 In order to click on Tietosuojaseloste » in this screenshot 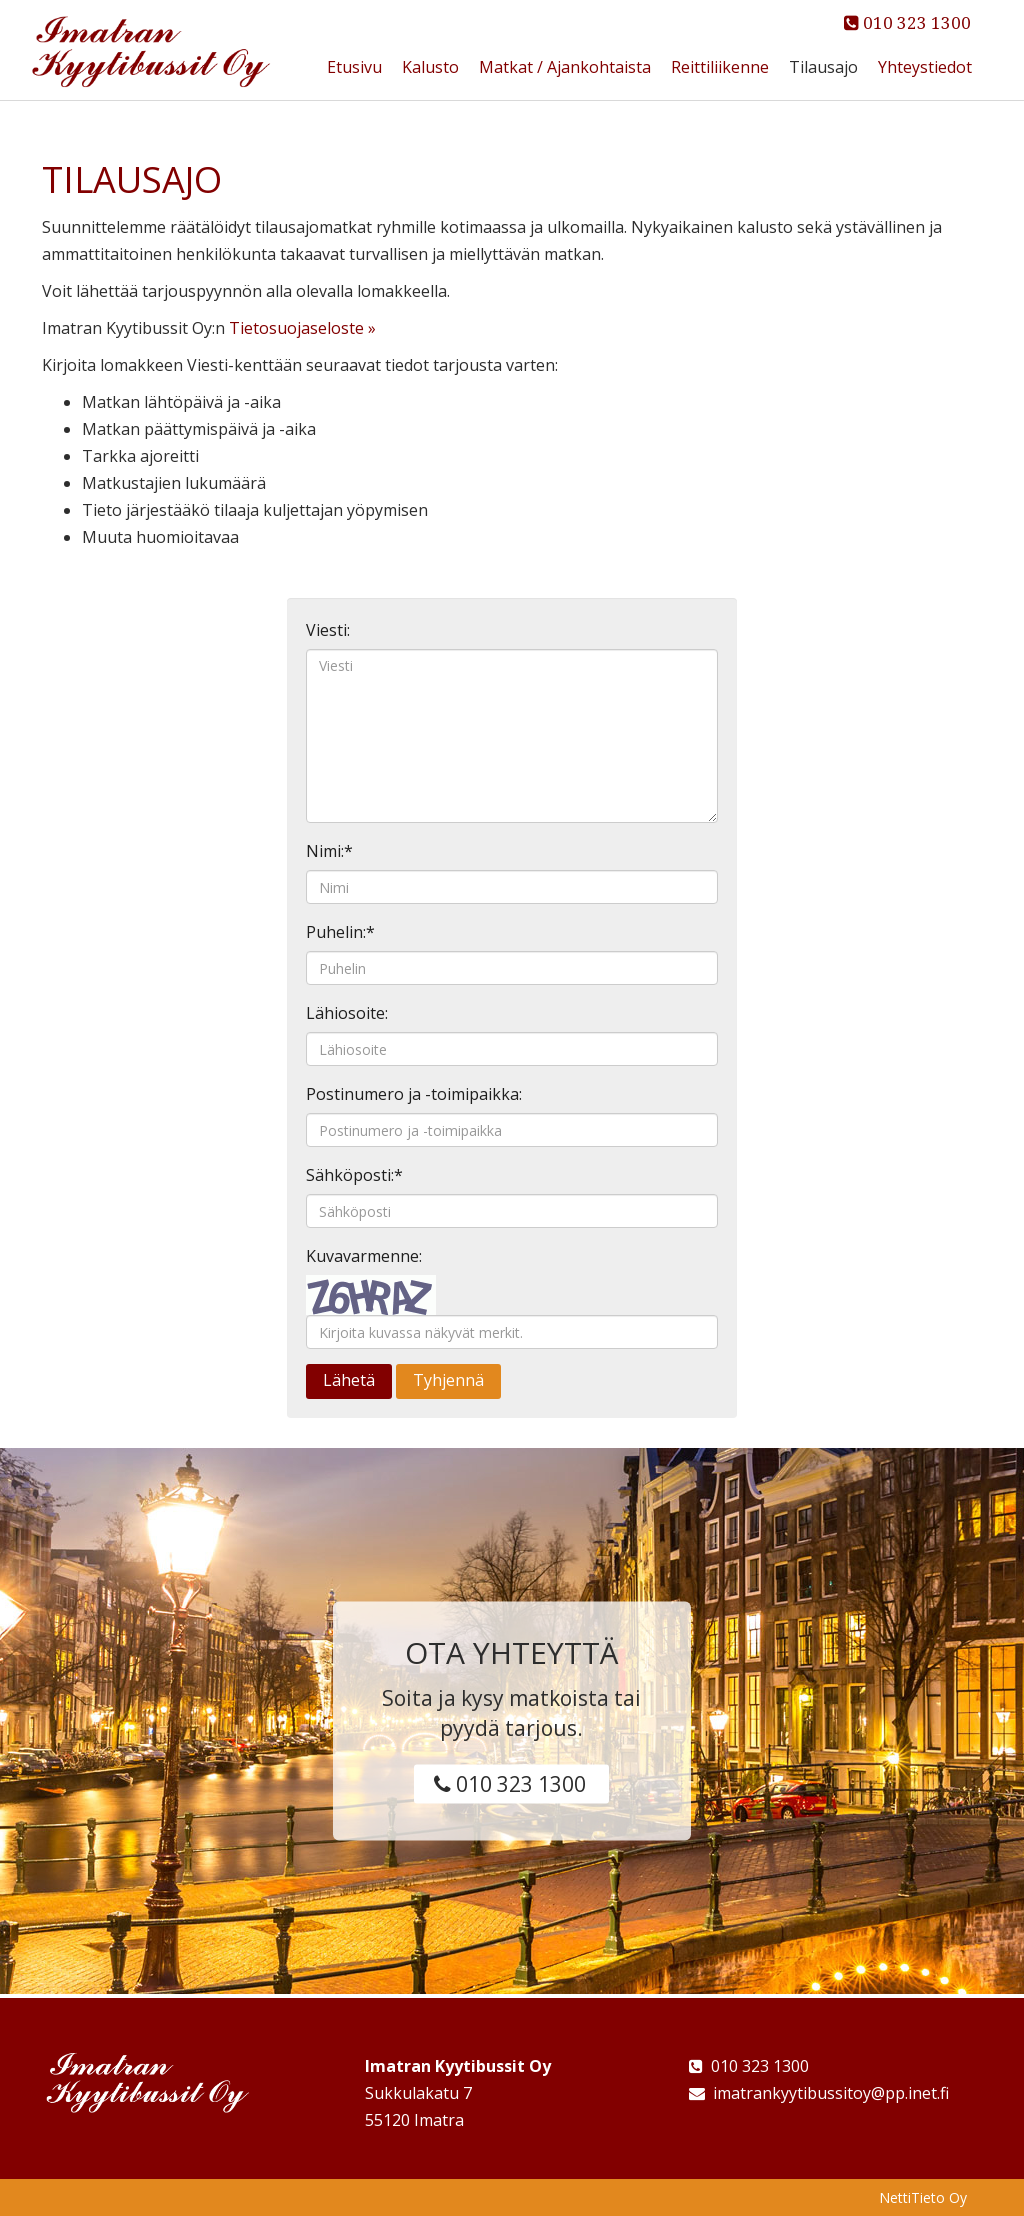, I will do `click(302, 328)`.